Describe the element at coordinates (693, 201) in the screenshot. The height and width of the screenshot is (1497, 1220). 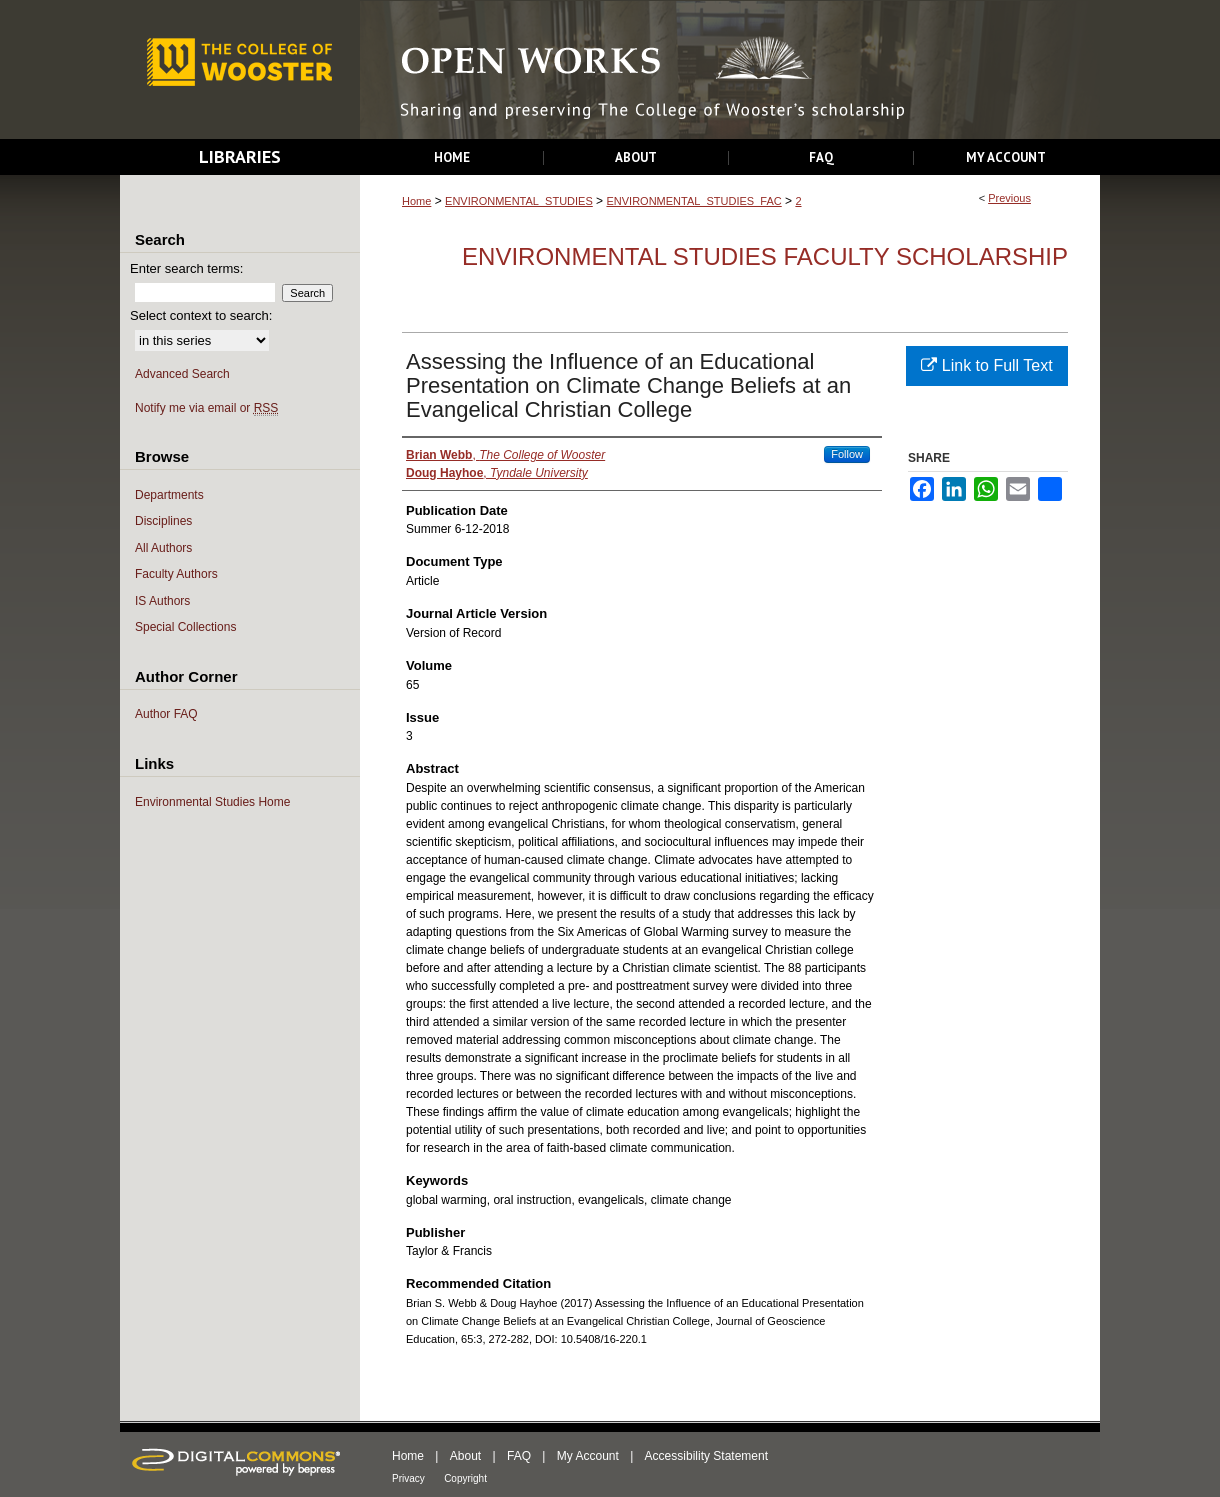
I see `ENVIRONMENTAL_STUDIES_FAC` at that location.